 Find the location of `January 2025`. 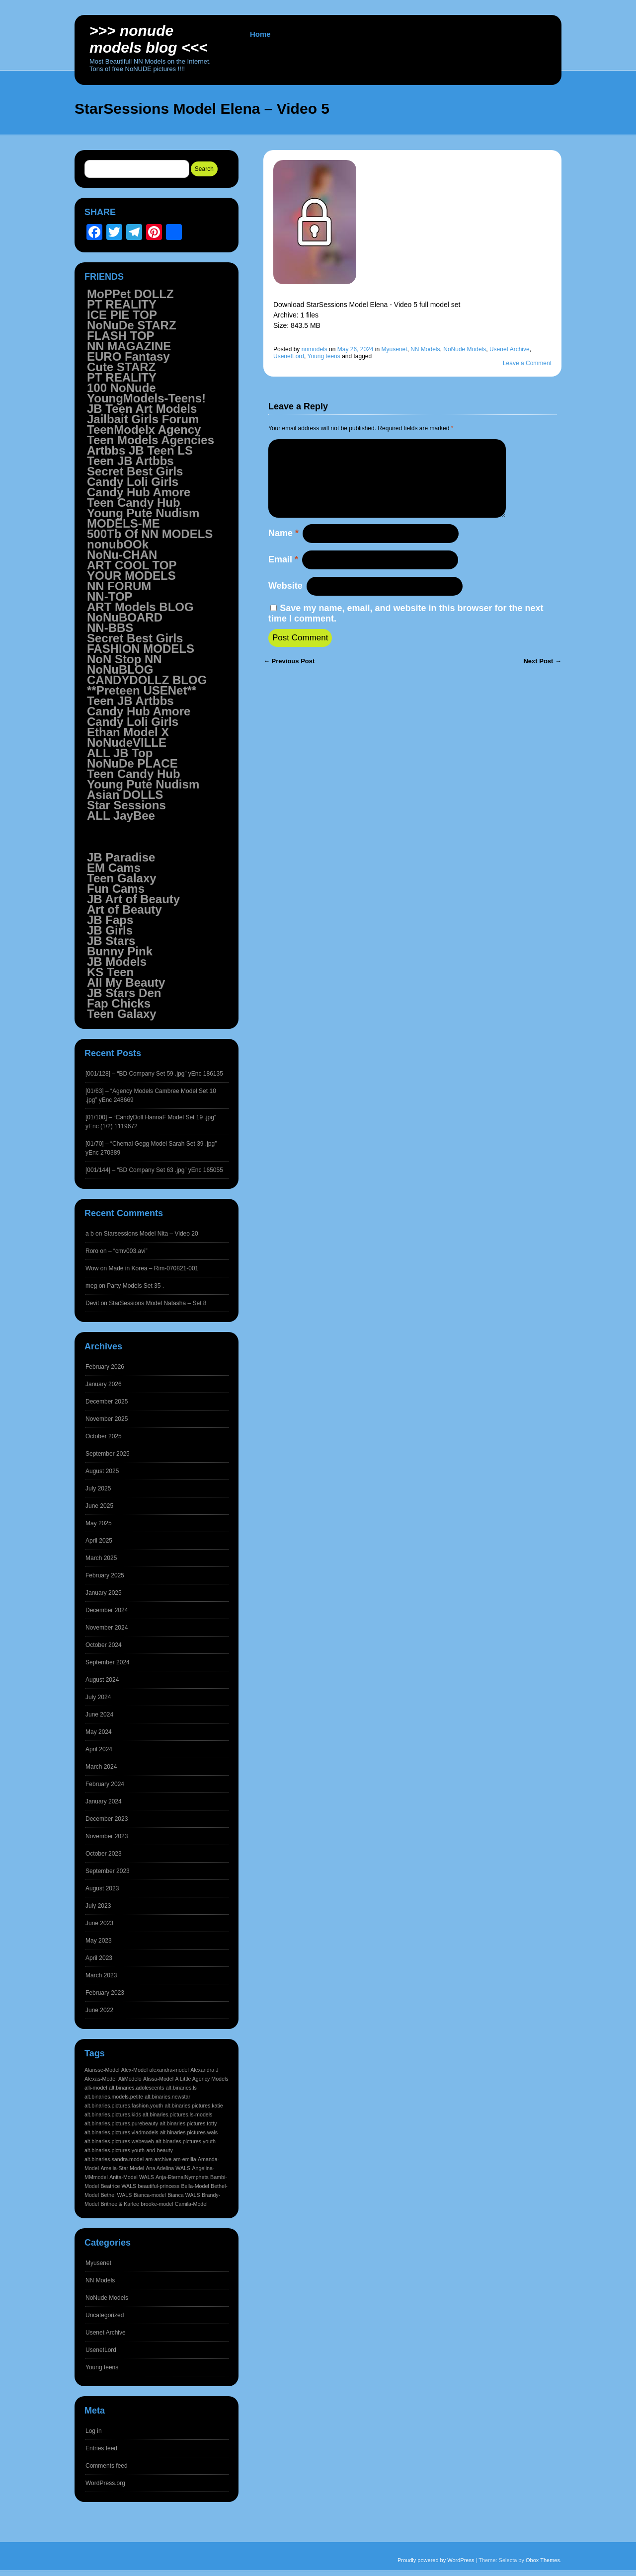

January 2025 is located at coordinates (103, 1592).